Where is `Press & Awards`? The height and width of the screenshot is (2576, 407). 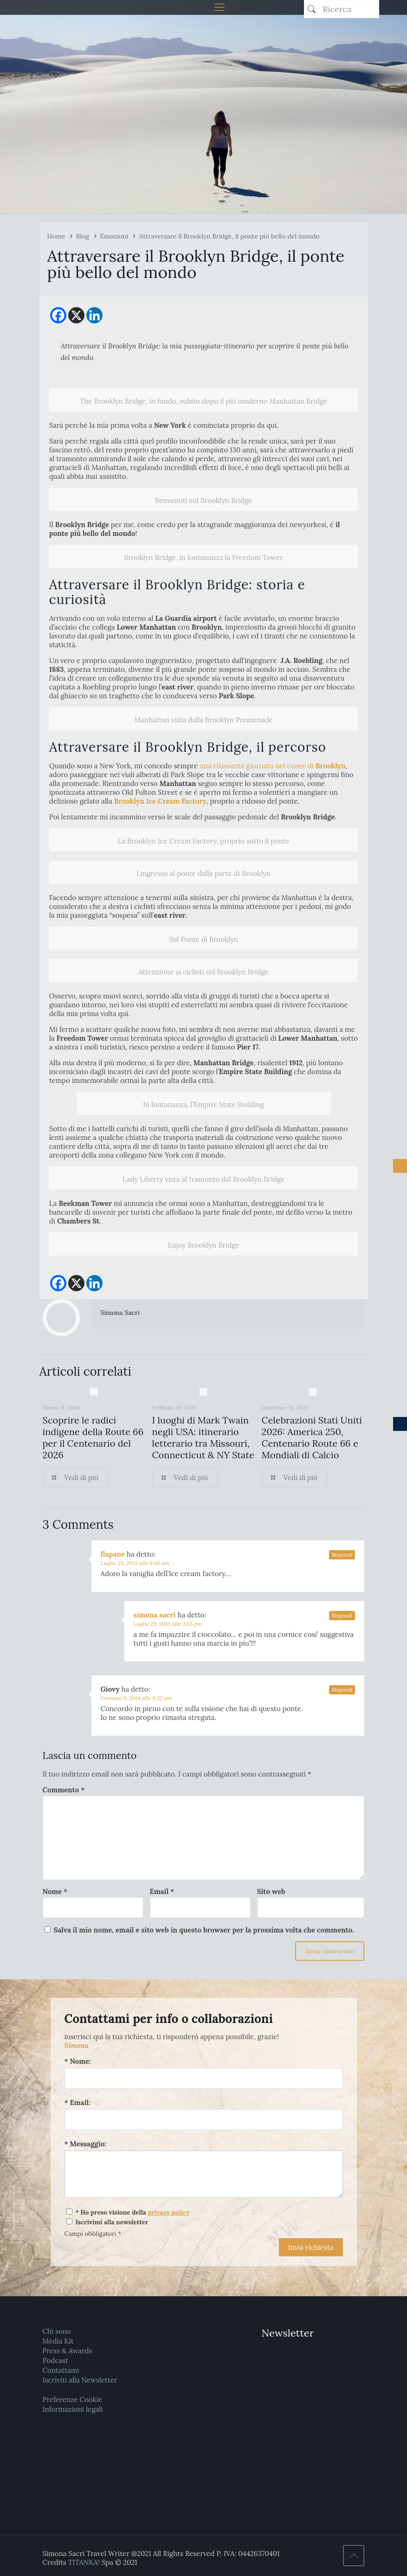 Press & Awards is located at coordinates (67, 2350).